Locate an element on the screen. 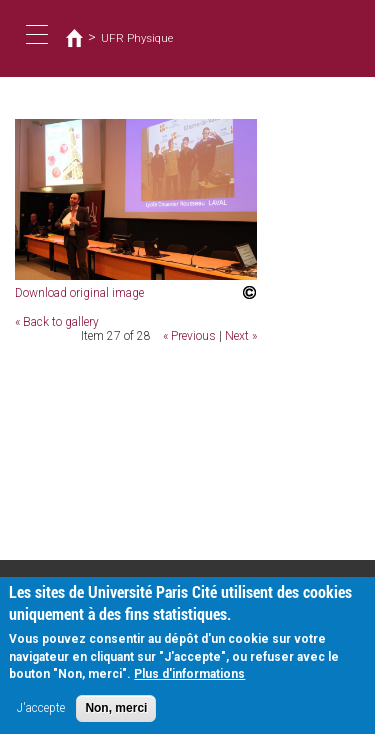 Image resolution: width=375 pixels, height=734 pixels. UFR Physique is located at coordinates (137, 38).